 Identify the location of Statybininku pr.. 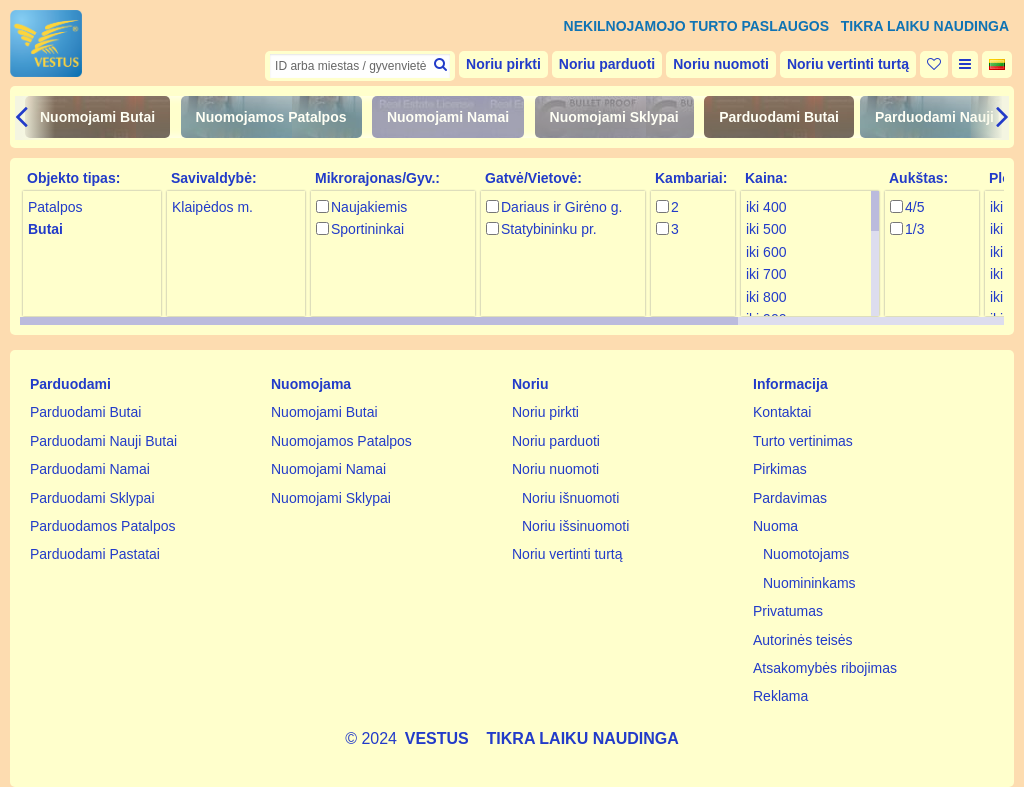
(549, 229).